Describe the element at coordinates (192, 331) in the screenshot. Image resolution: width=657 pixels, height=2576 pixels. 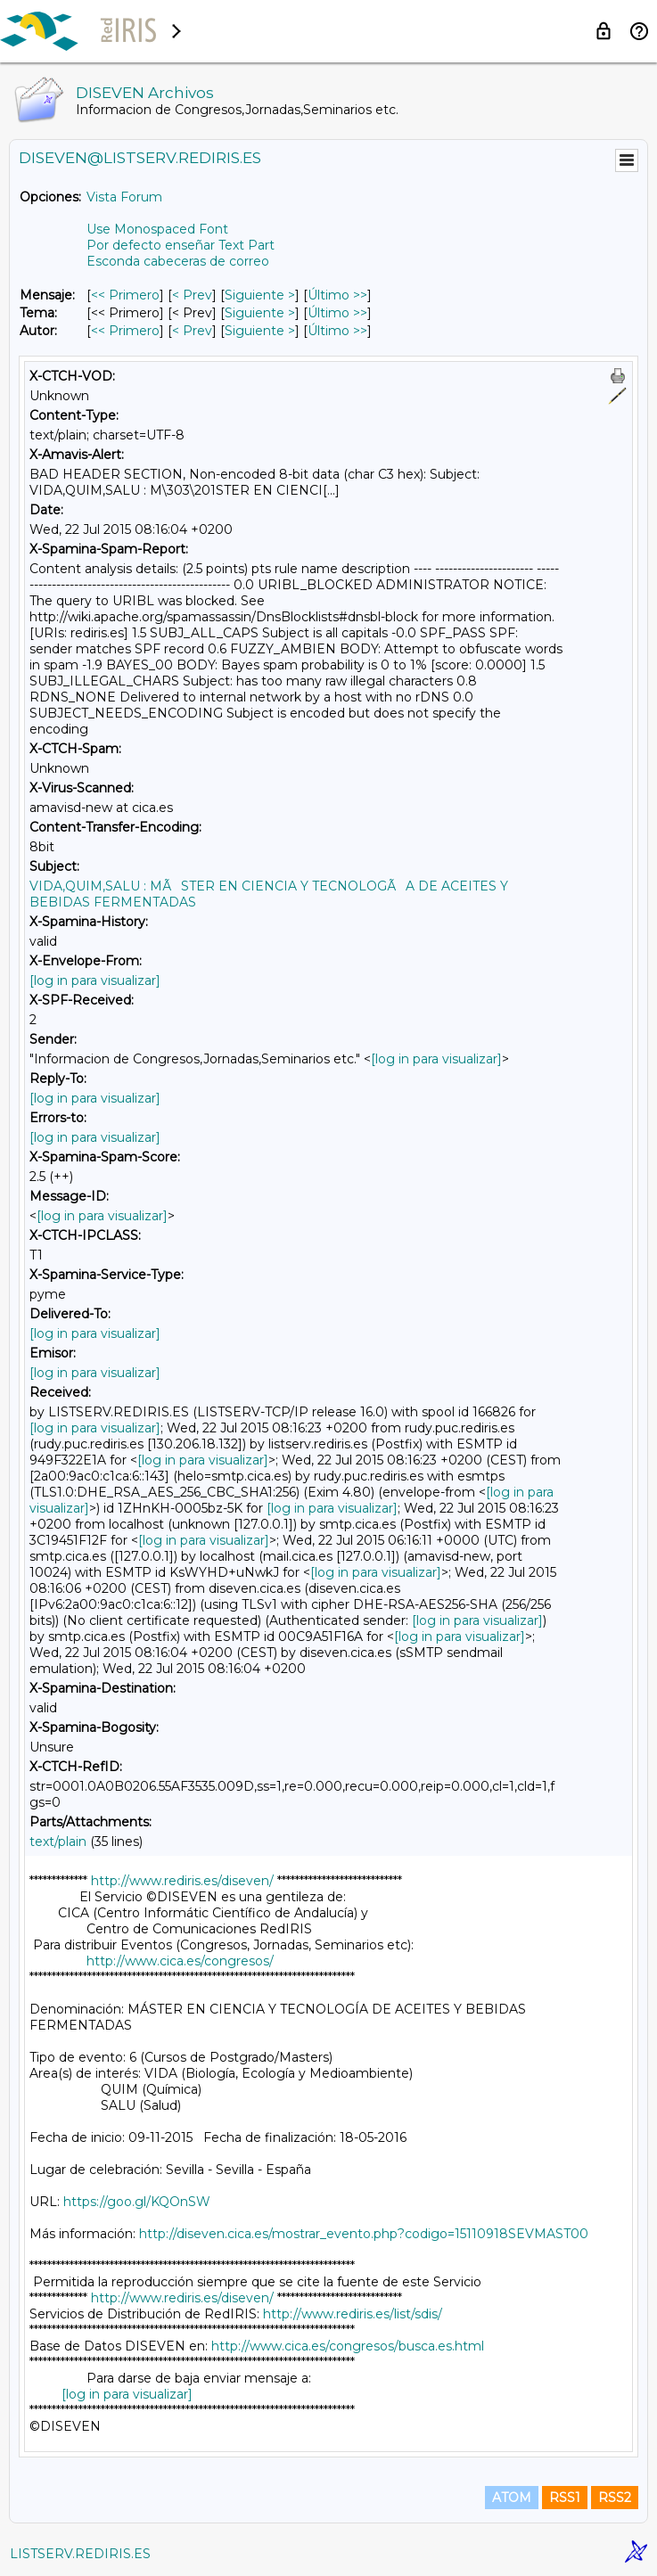
I see `< Prev [Prev Mensaje Por Autor]` at that location.